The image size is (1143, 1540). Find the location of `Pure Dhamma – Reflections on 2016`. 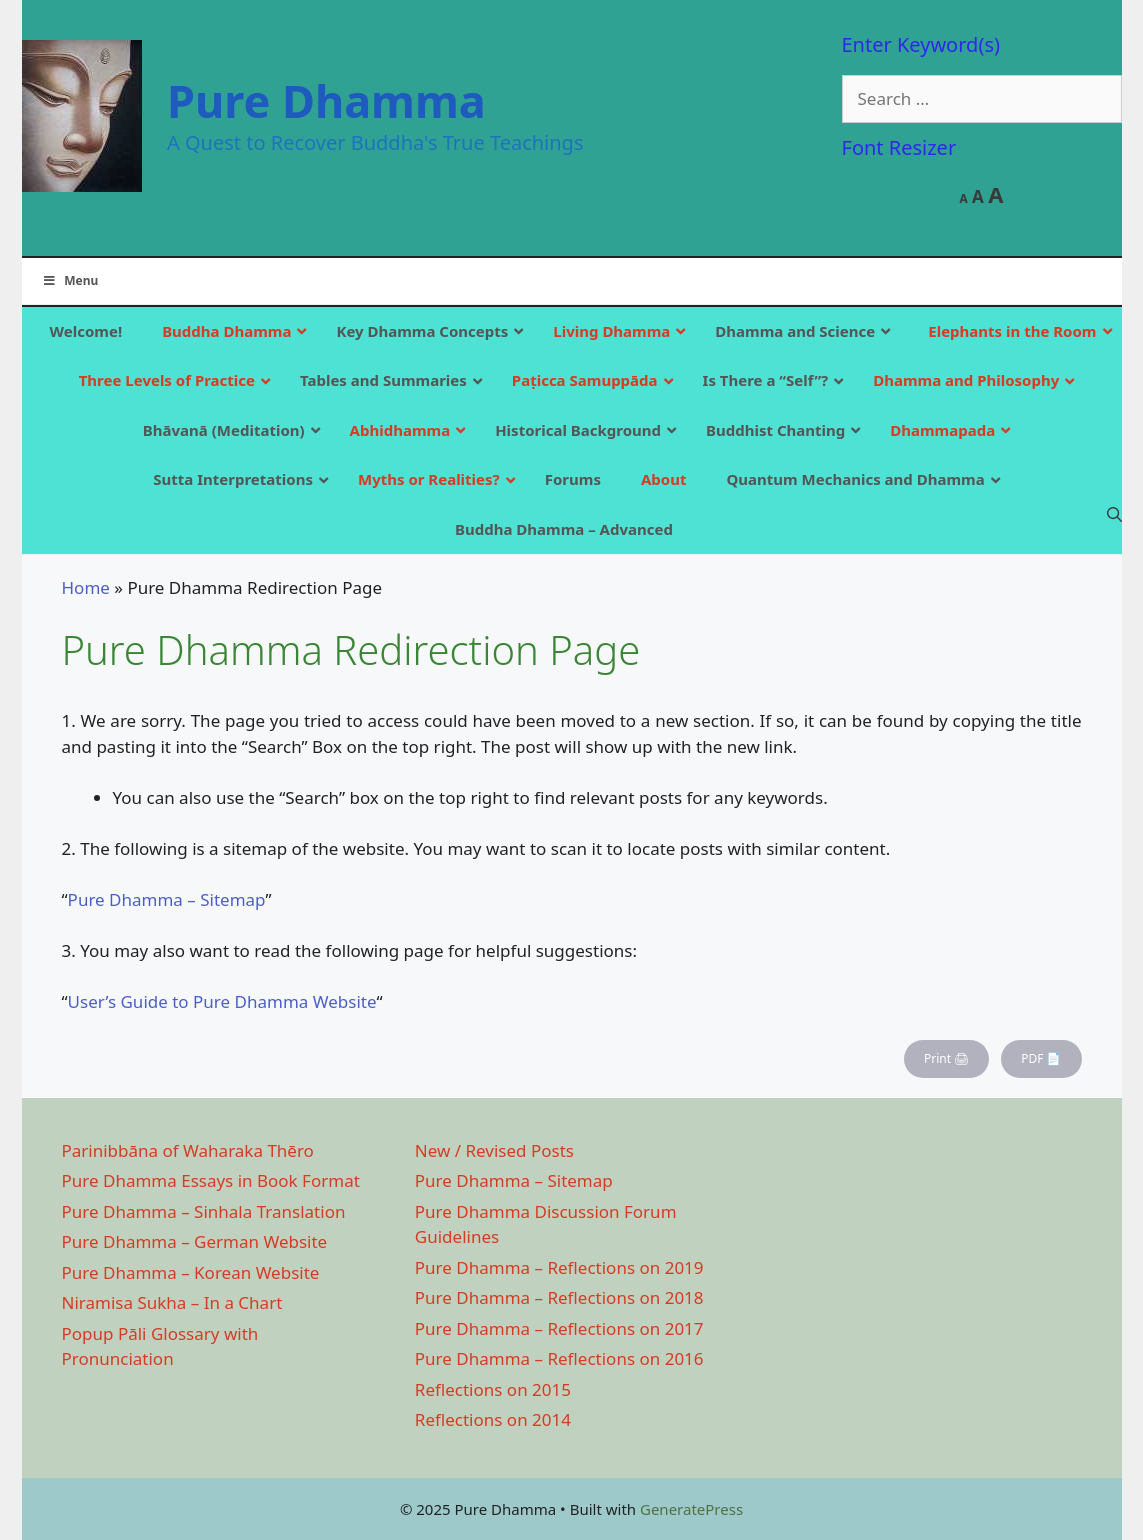

Pure Dhamma – Reflections on 2016 is located at coordinates (559, 1358).